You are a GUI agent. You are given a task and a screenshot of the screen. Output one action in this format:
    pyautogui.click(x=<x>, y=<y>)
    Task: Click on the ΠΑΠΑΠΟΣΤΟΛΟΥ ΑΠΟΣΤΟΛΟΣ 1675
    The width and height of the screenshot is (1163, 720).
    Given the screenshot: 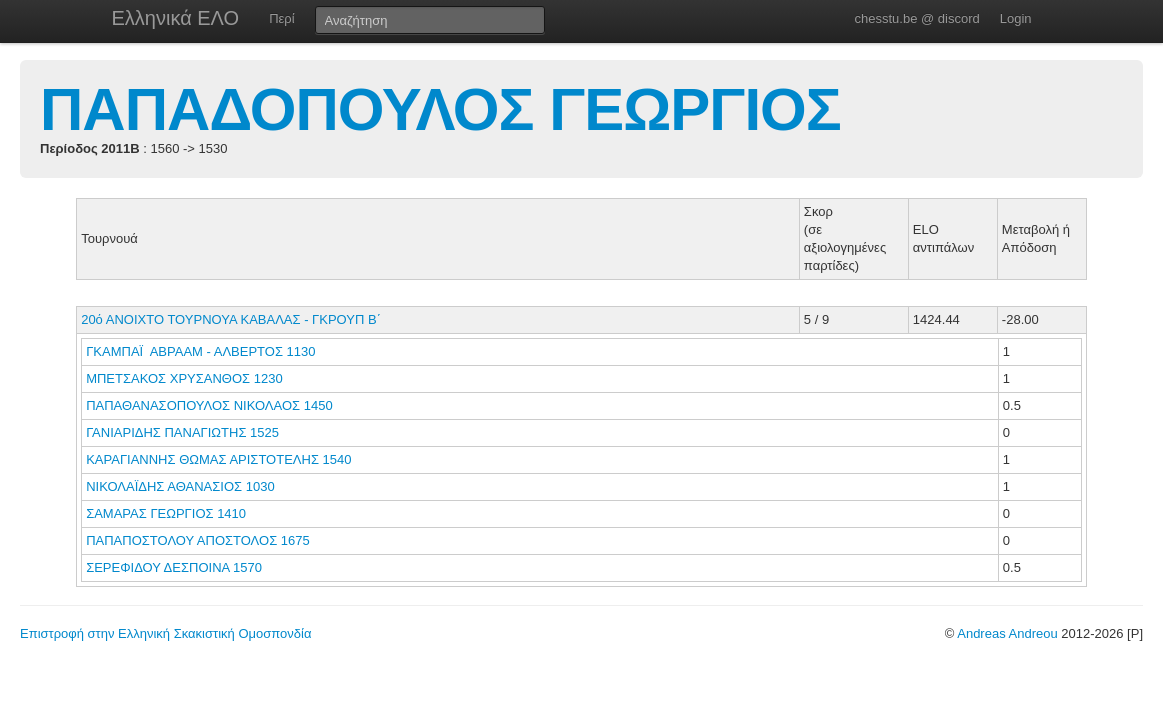 What is the action you would take?
    pyautogui.click(x=198, y=540)
    